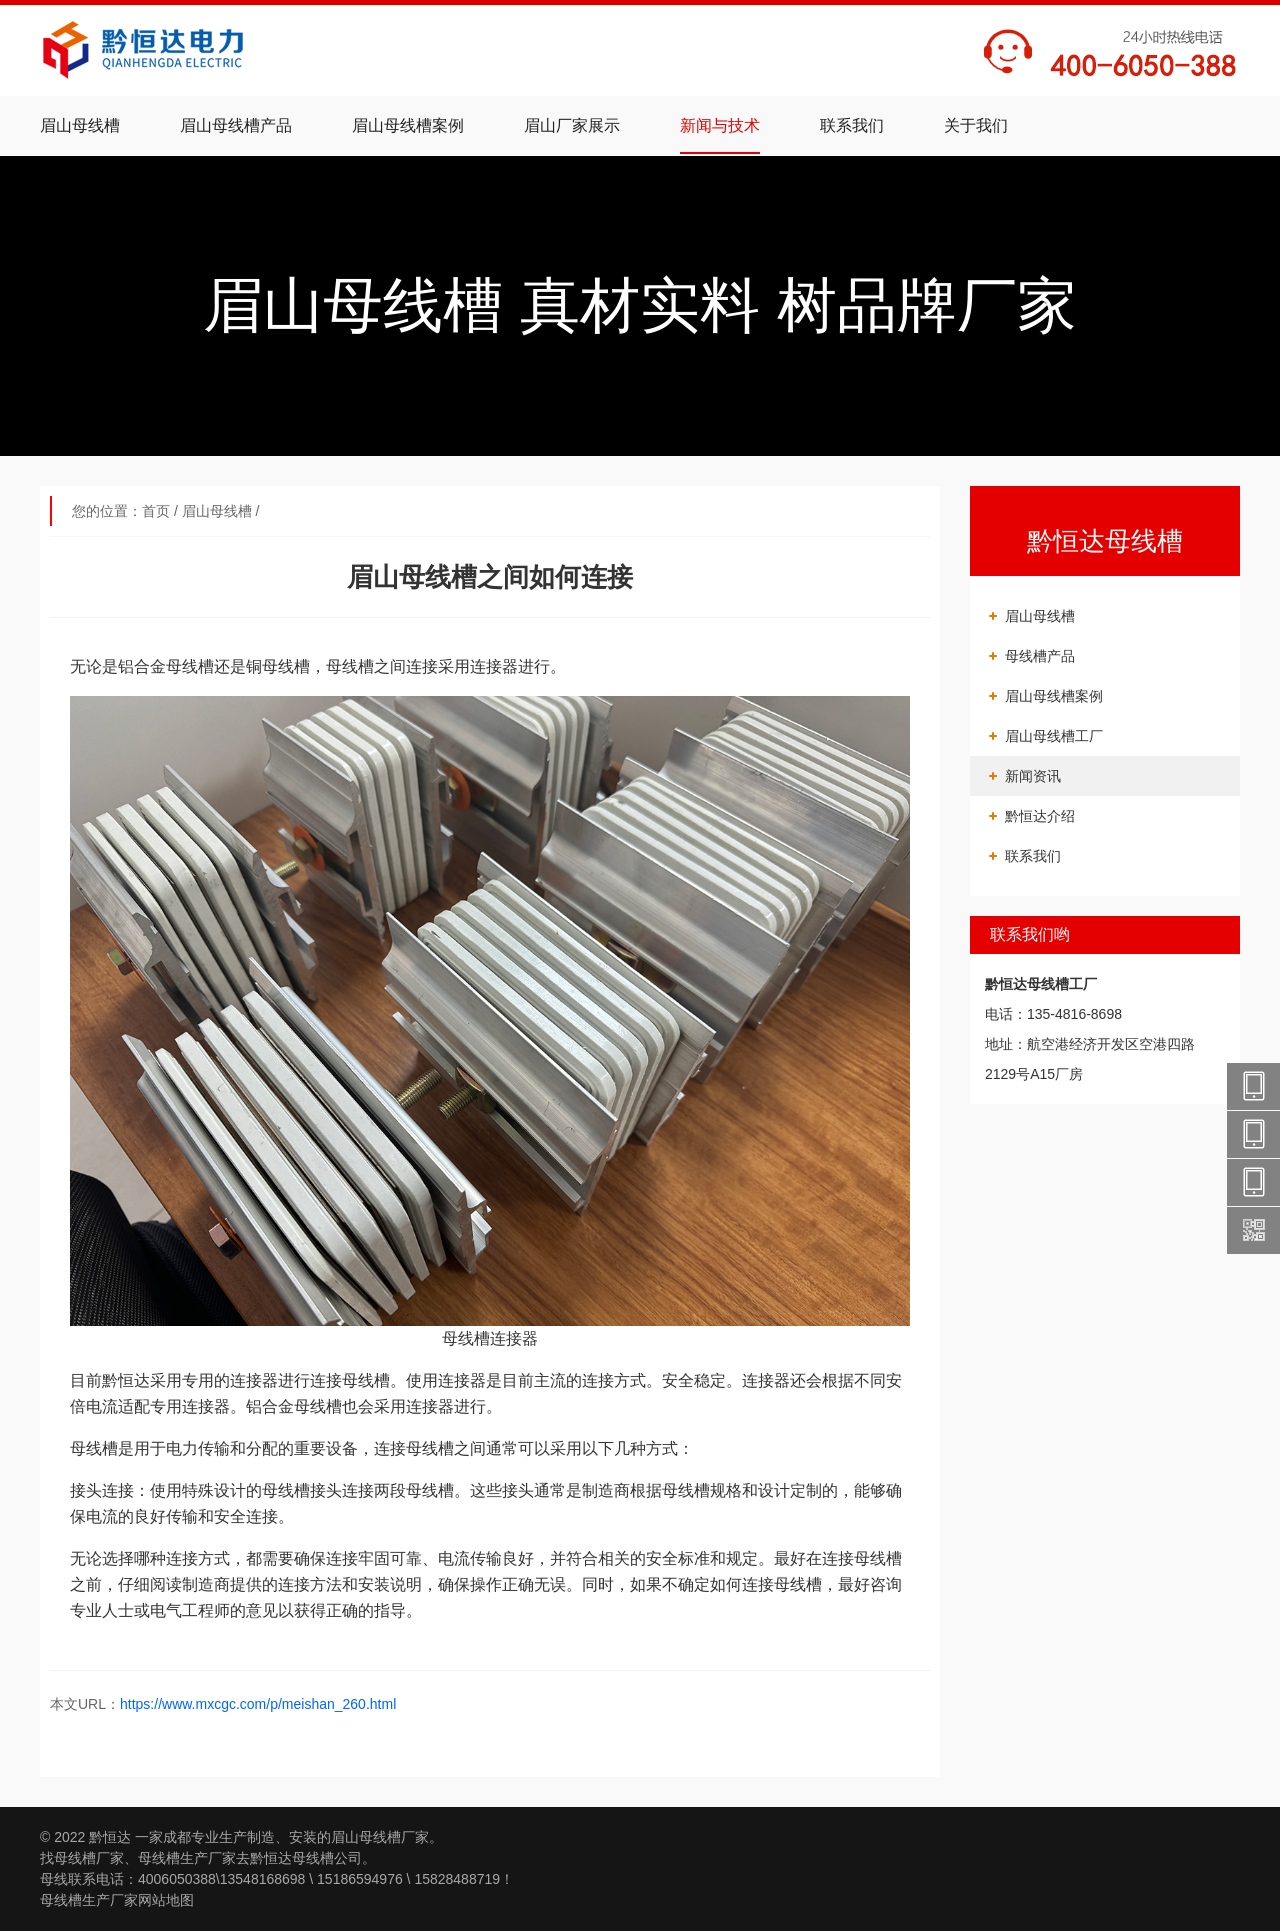 The image size is (1280, 1931). Describe the element at coordinates (80, 125) in the screenshot. I see `眉山母线槽` at that location.